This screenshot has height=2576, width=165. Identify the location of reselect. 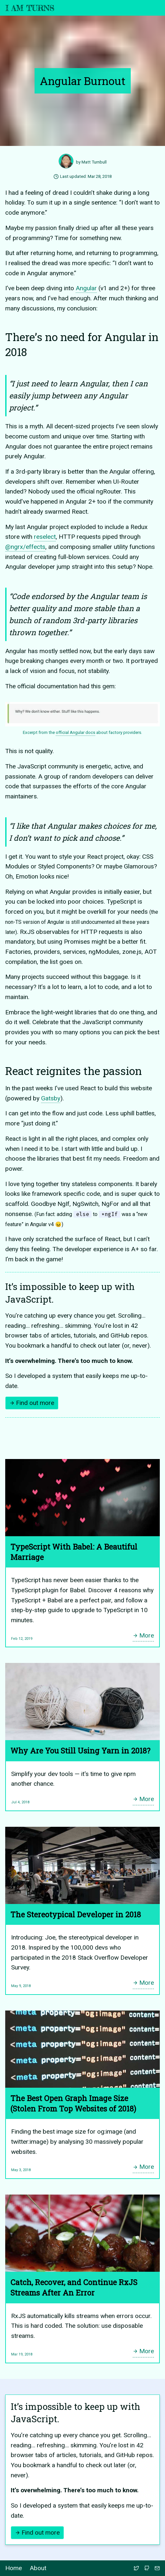
(45, 536).